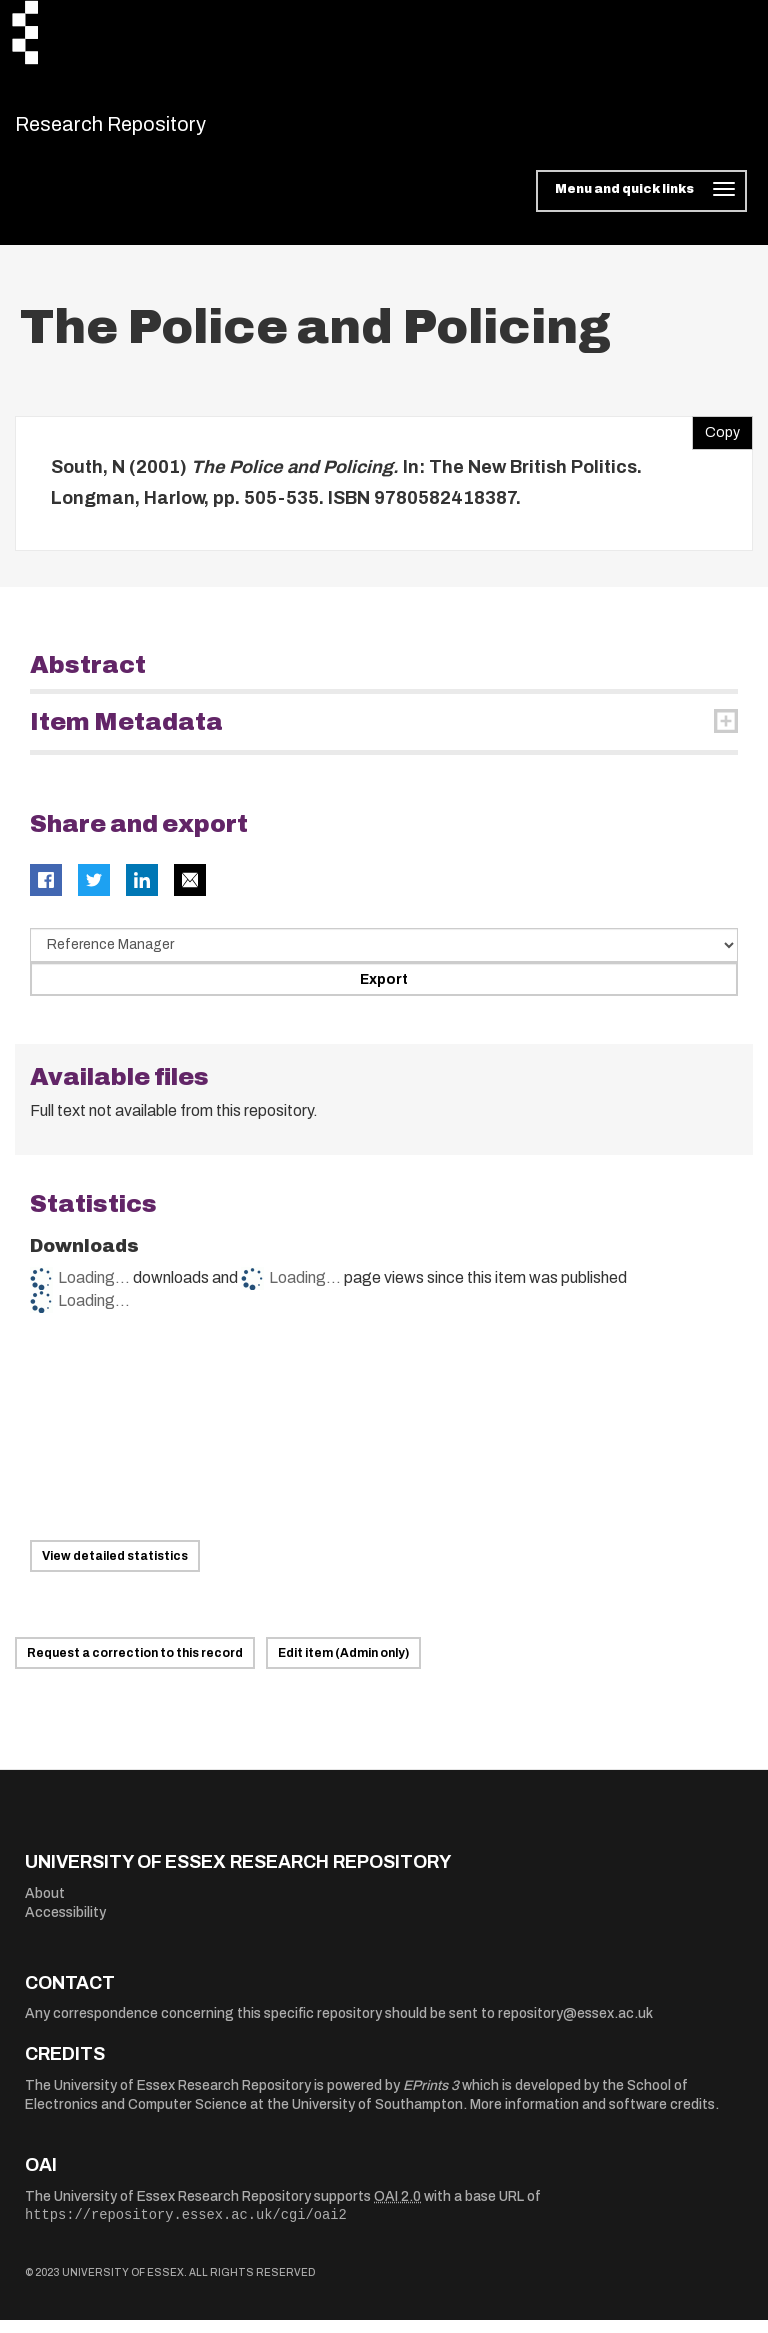 This screenshot has width=768, height=2333. I want to click on [Toggle navigation], so click(641, 204).